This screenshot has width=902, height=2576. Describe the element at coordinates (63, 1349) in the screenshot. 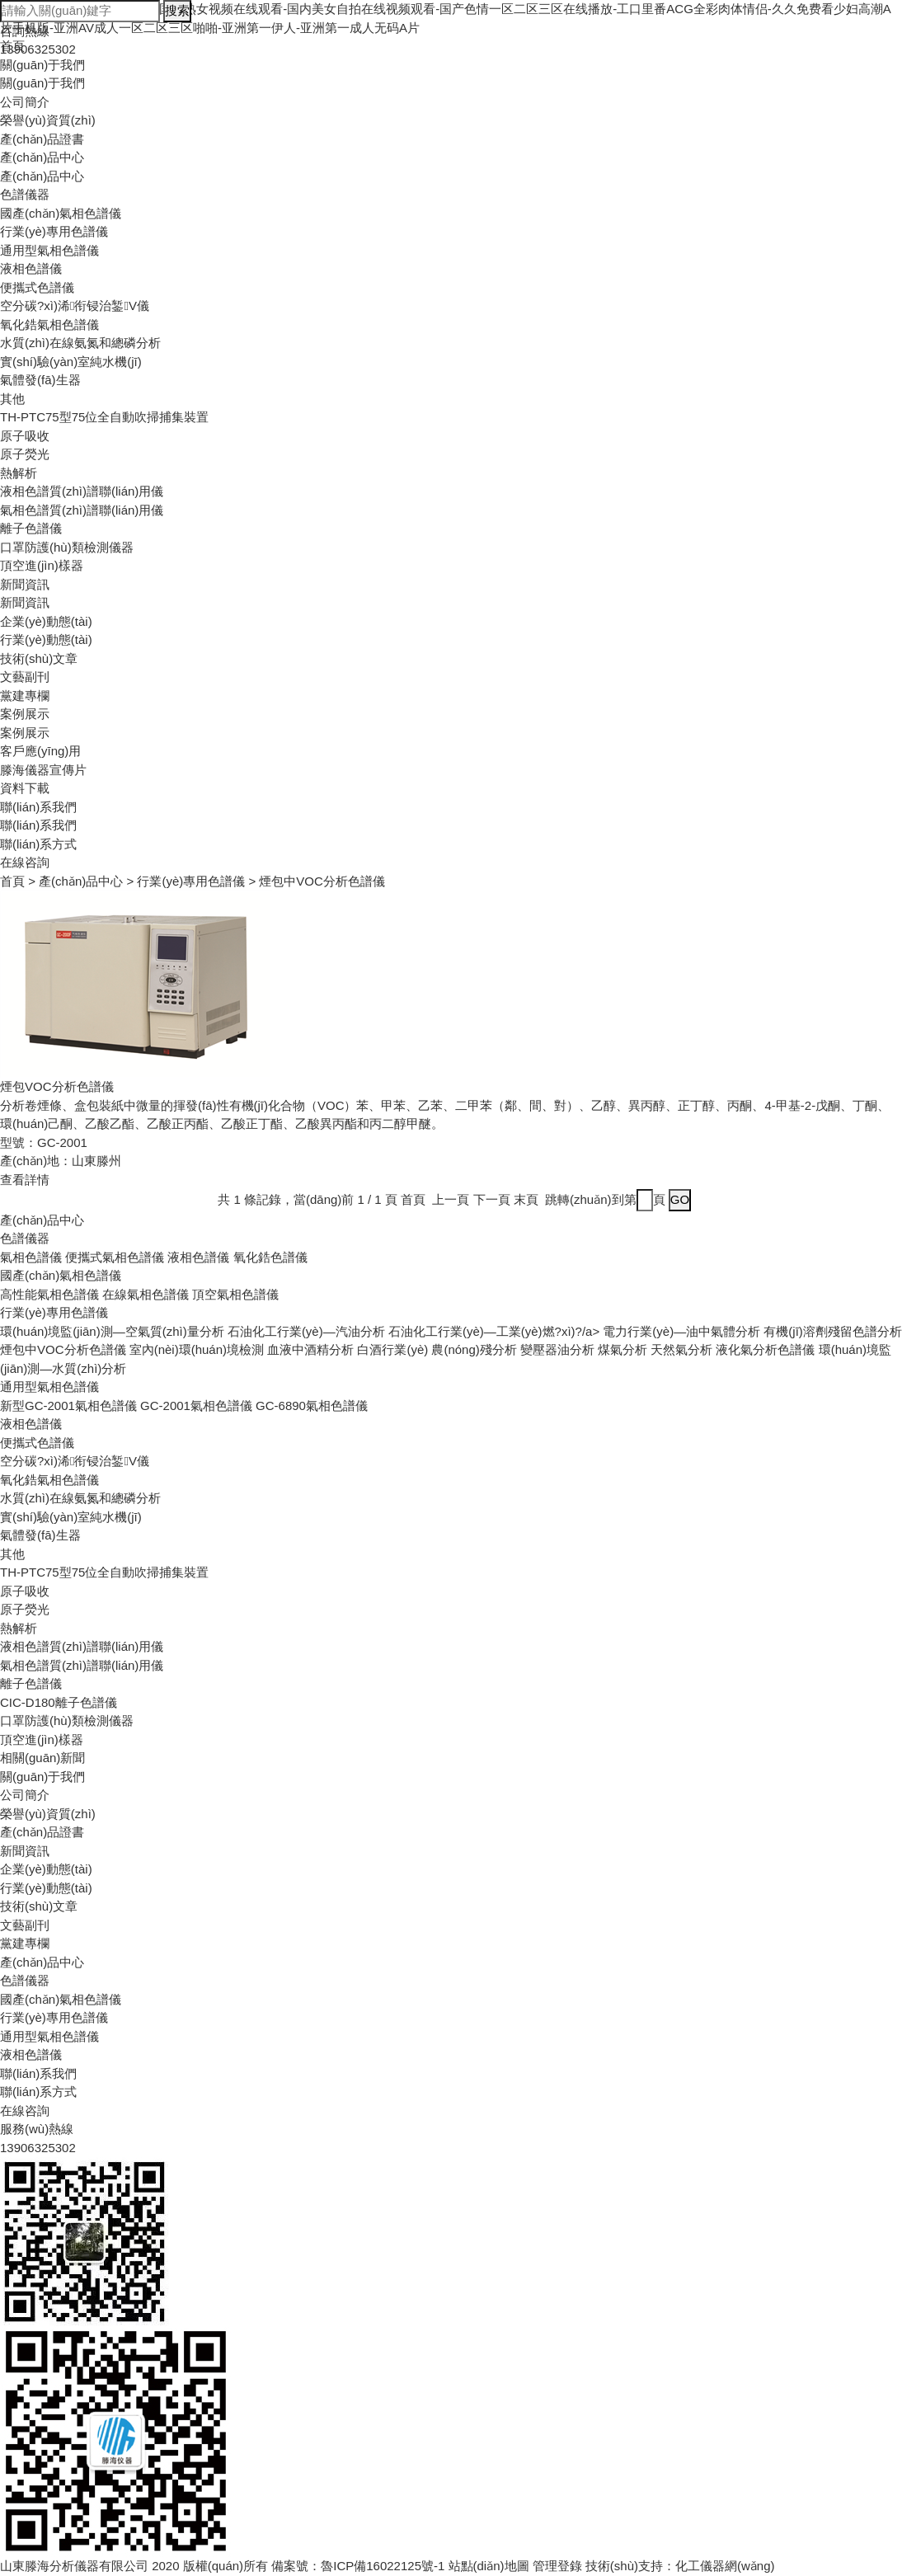

I see `煙包中VOC分析色譜儀` at that location.